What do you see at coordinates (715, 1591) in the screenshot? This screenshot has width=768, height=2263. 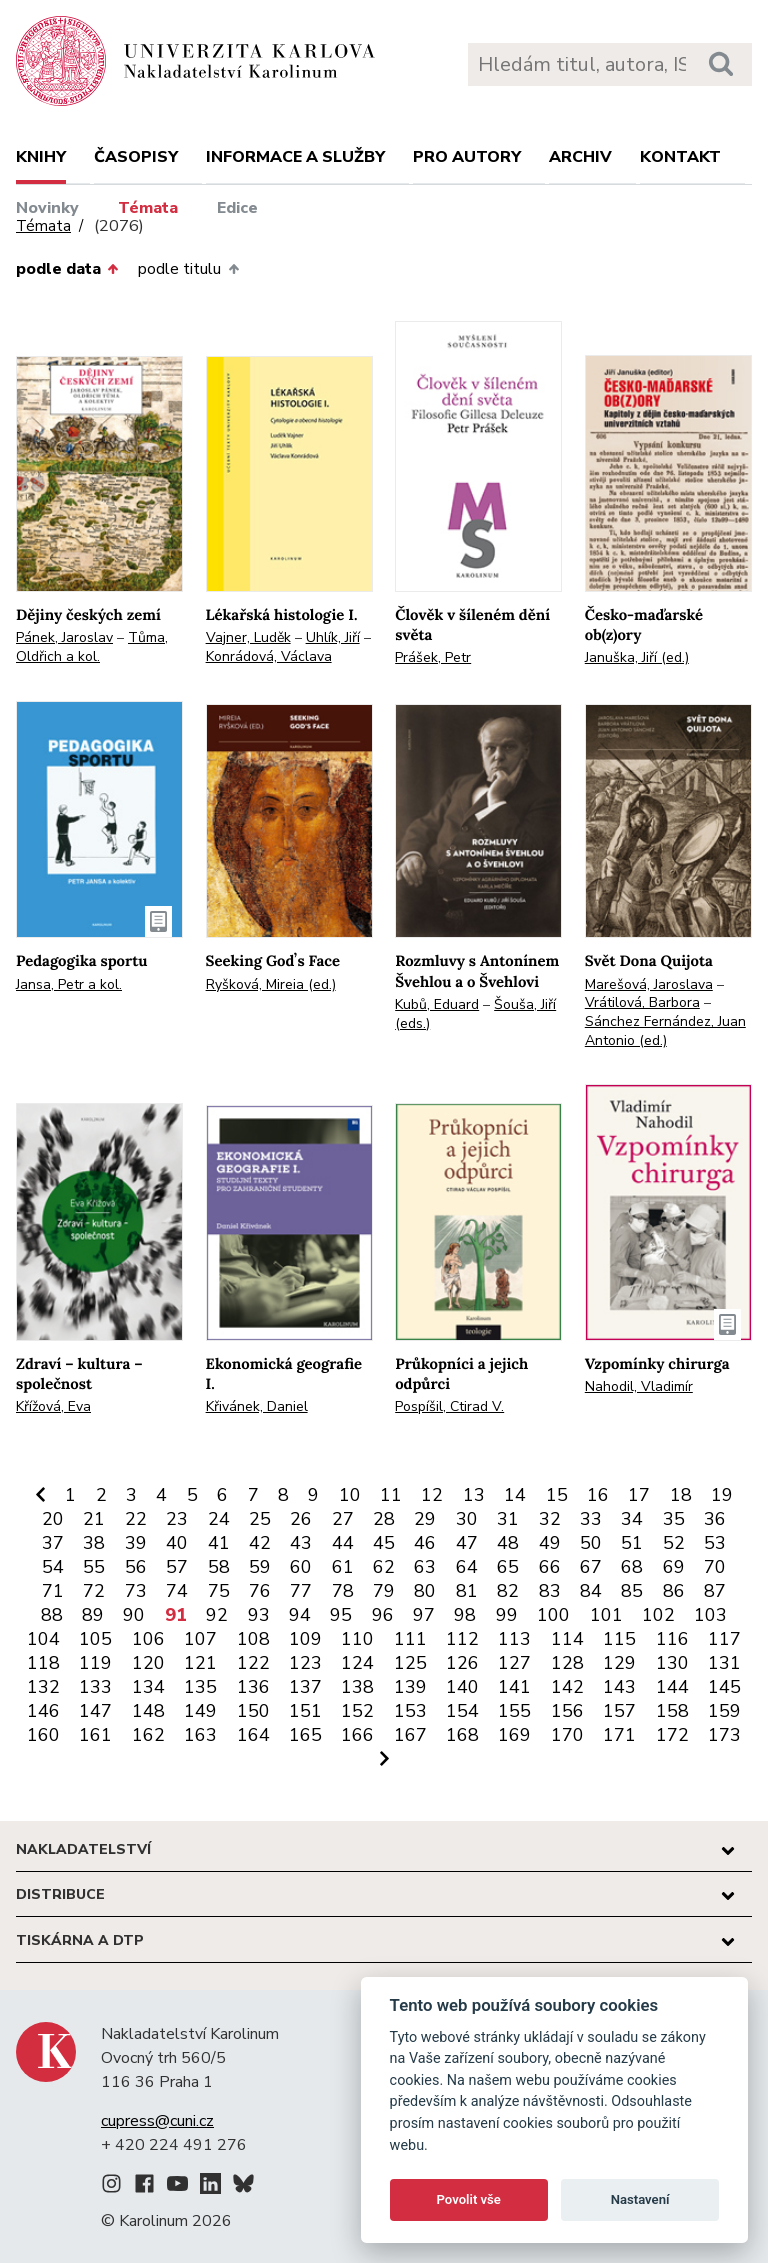 I see `87` at bounding box center [715, 1591].